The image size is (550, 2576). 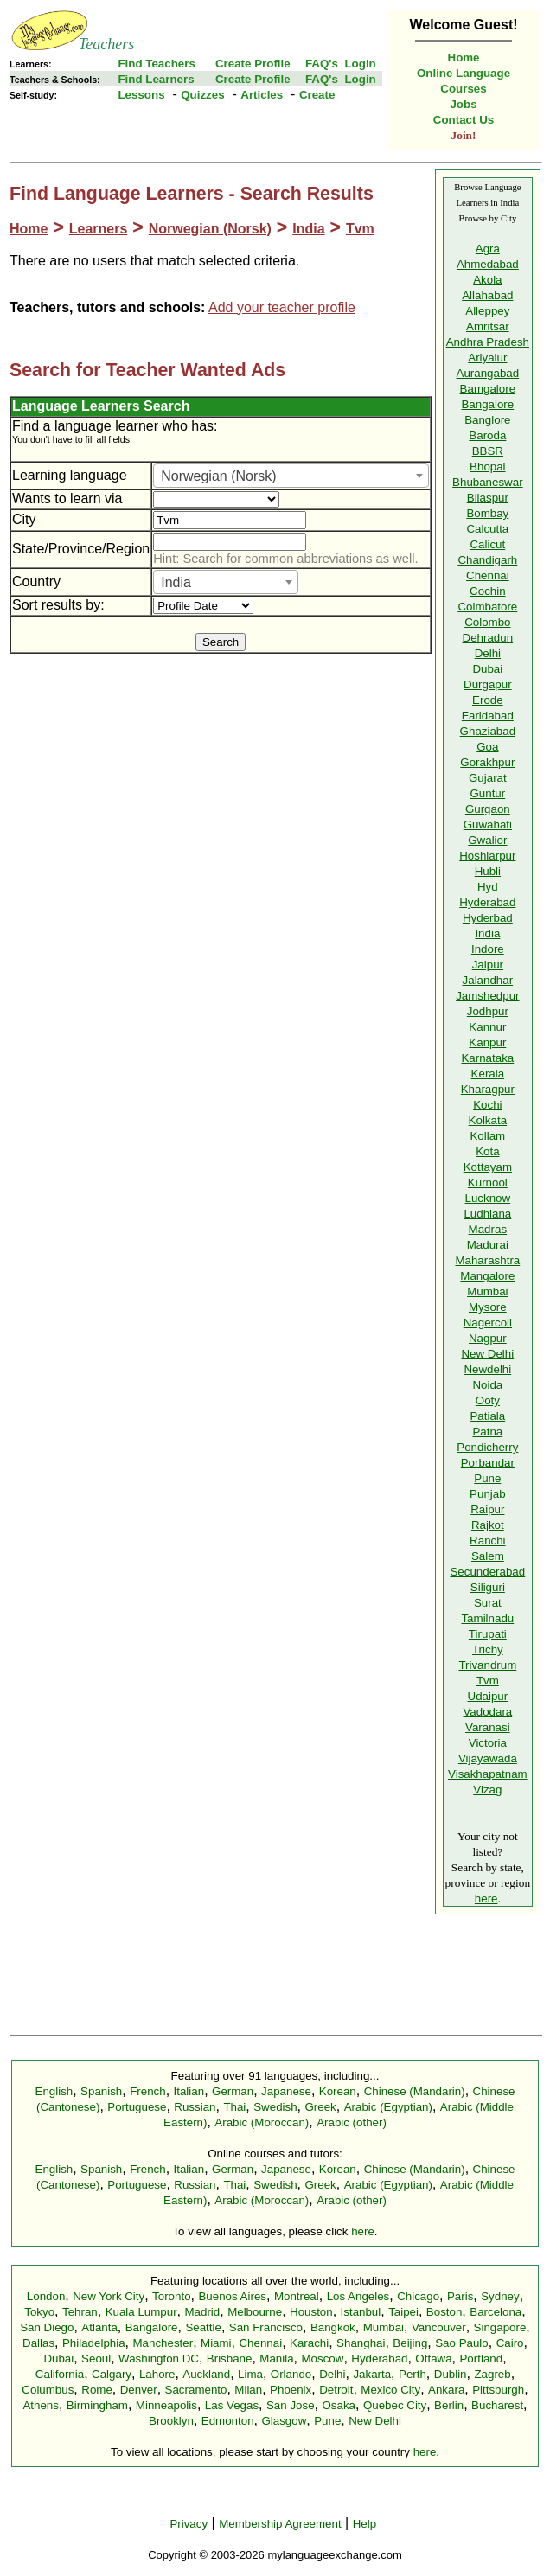 What do you see at coordinates (487, 1011) in the screenshot?
I see `Jodhpur` at bounding box center [487, 1011].